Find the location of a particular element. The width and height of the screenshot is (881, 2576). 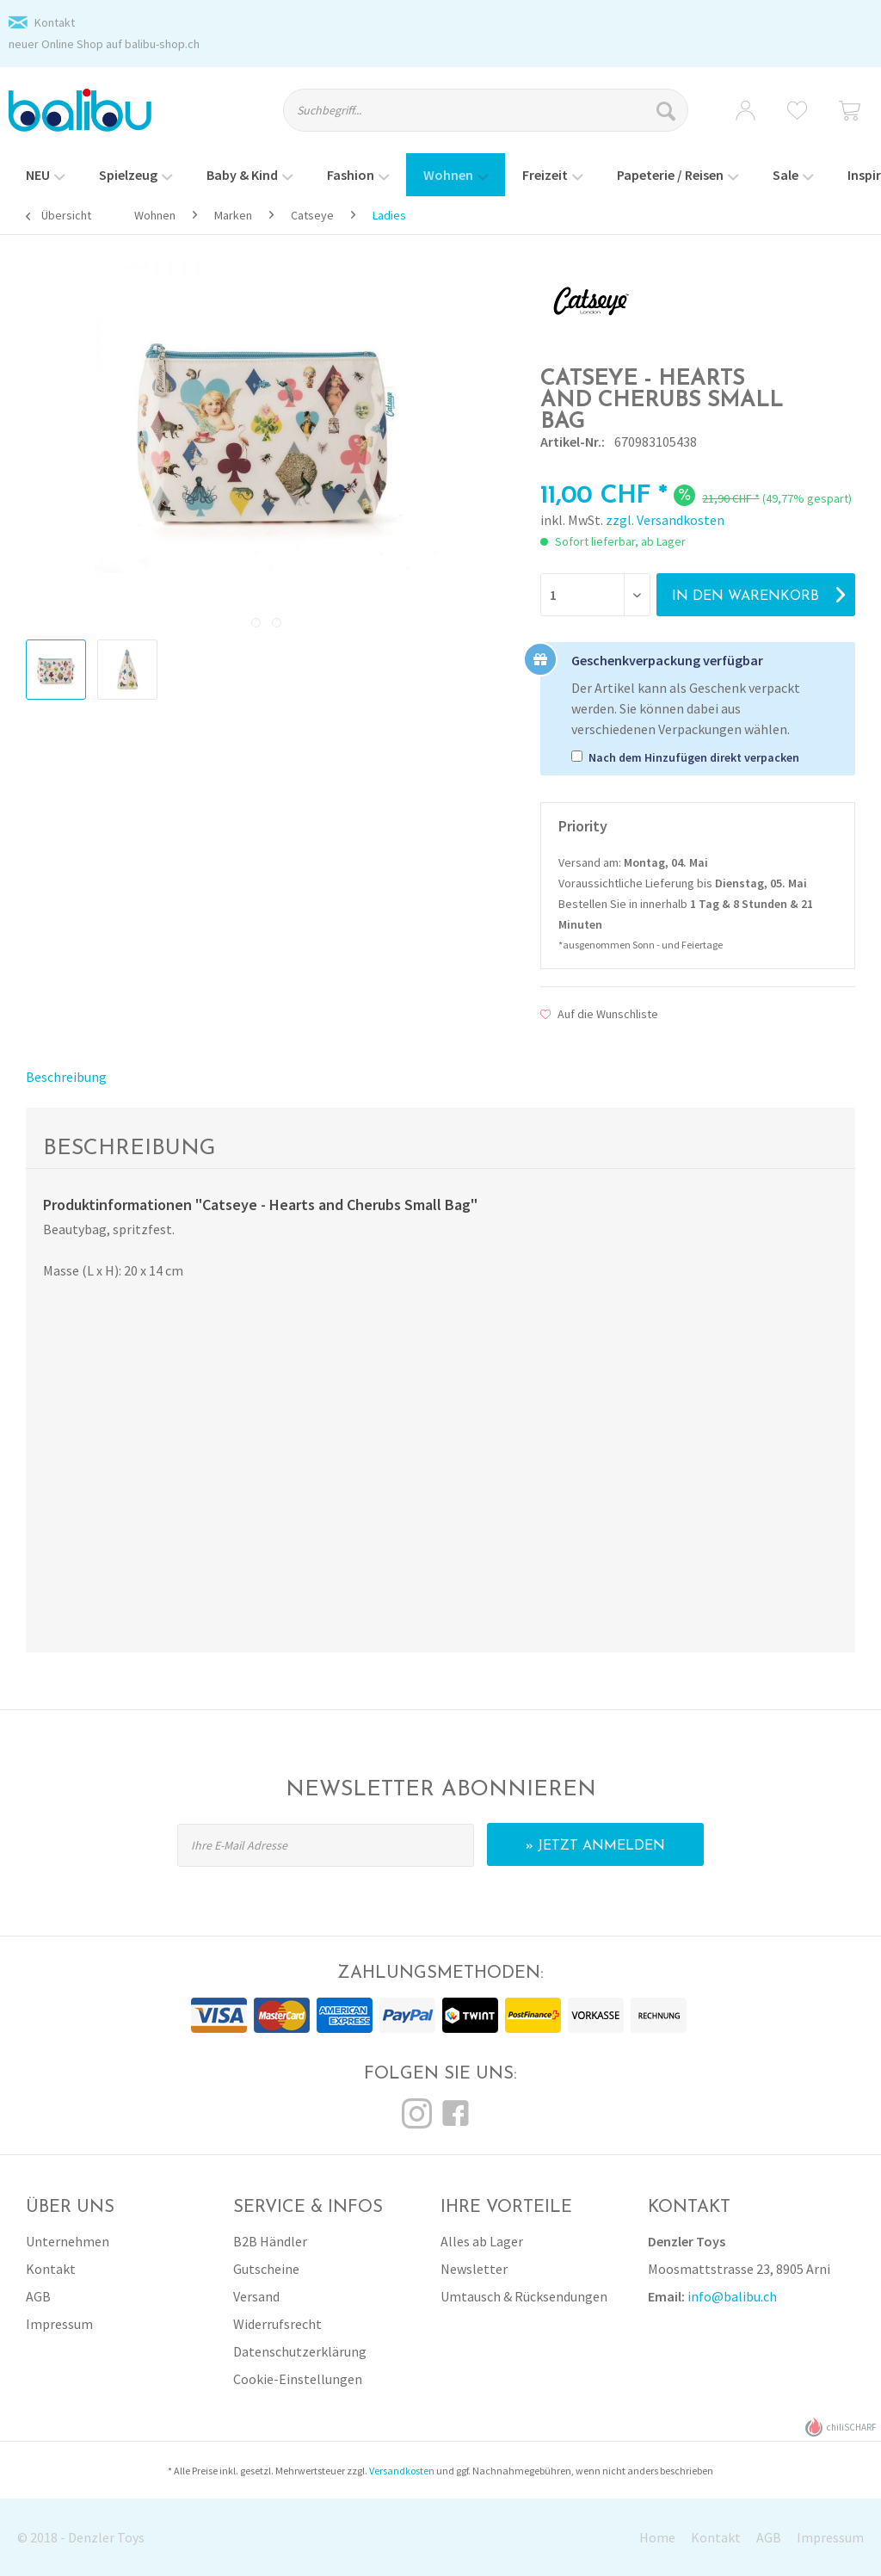

Impressum is located at coordinates (59, 2323).